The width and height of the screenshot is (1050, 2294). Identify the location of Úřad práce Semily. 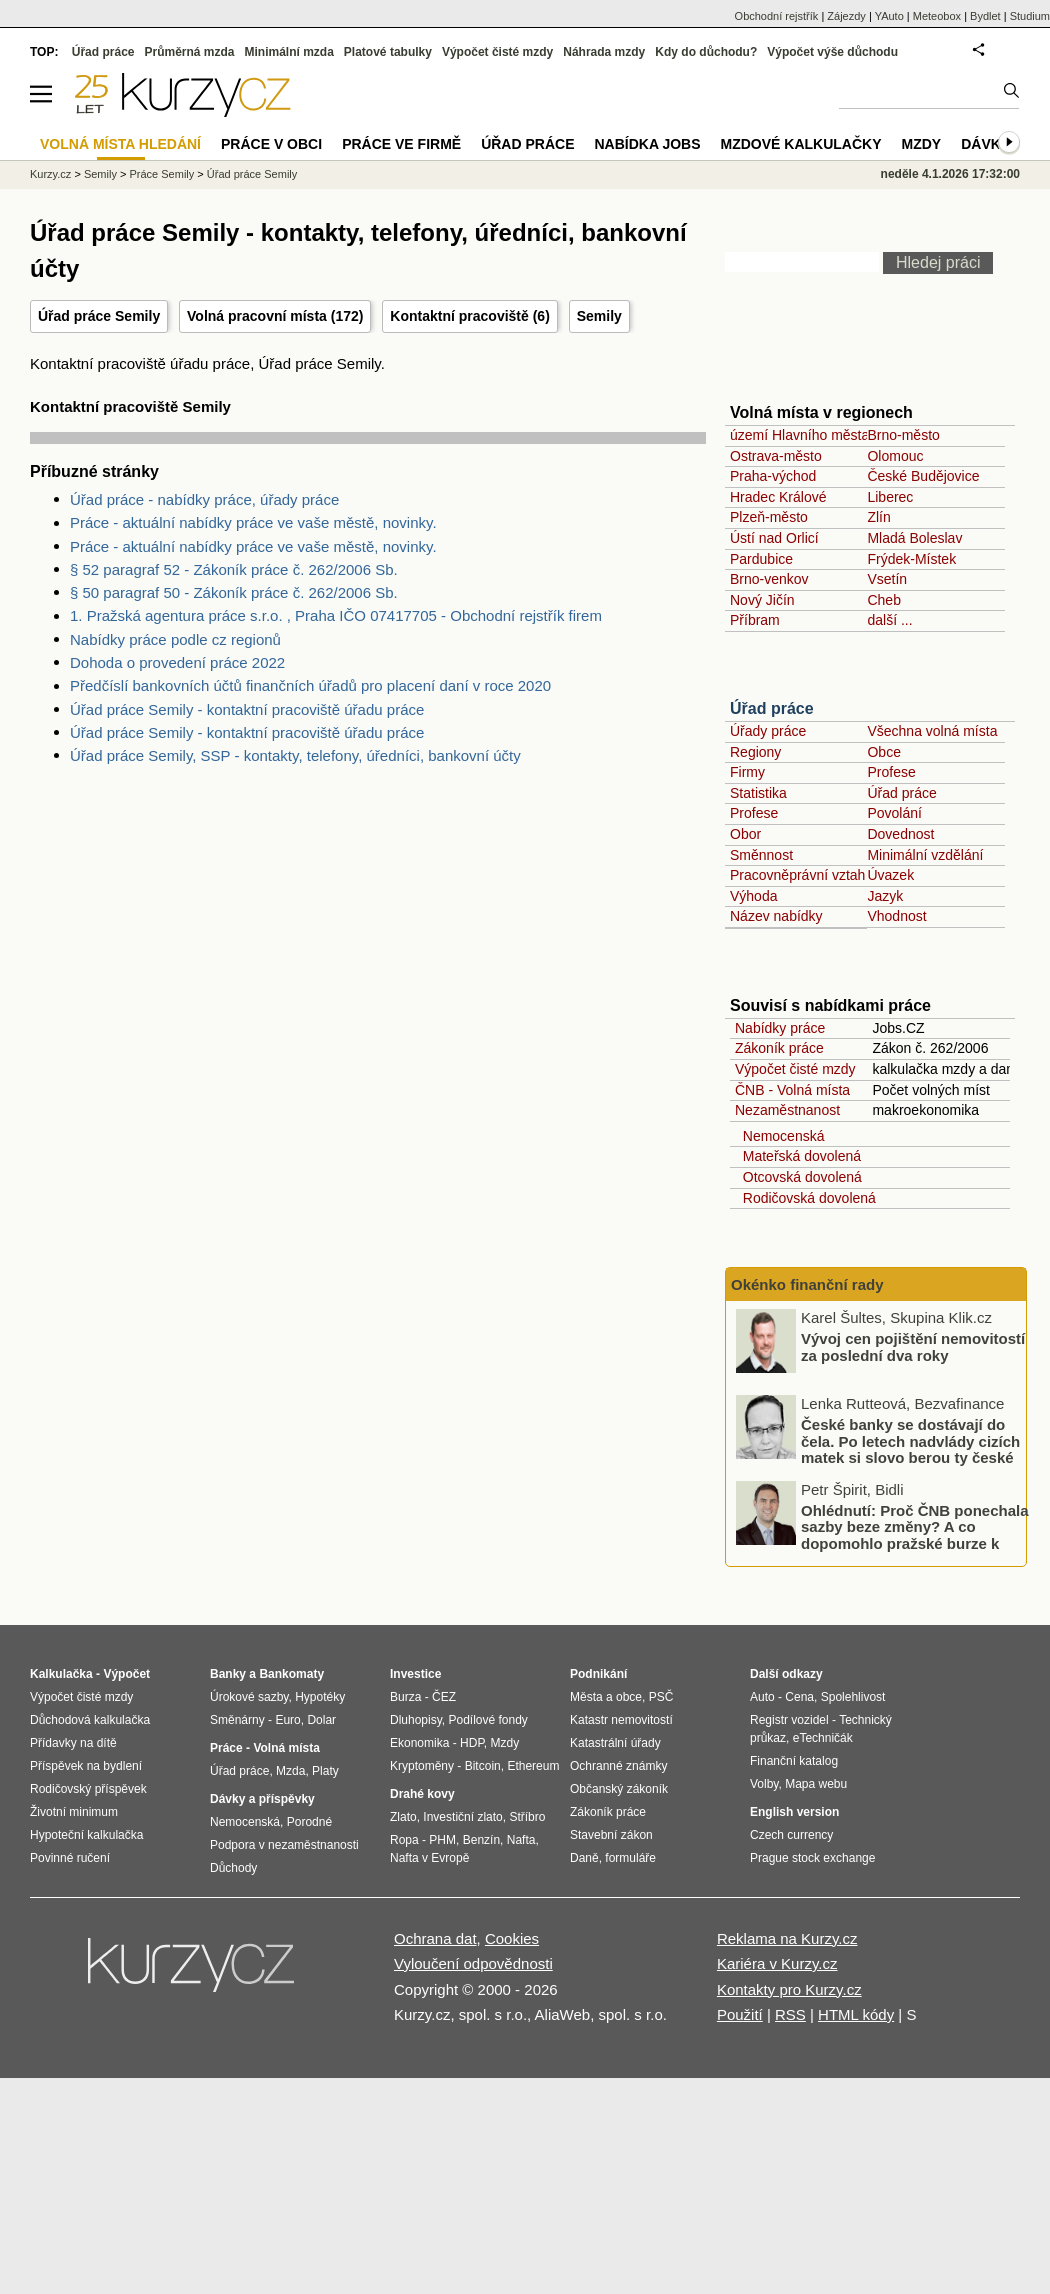
(252, 174).